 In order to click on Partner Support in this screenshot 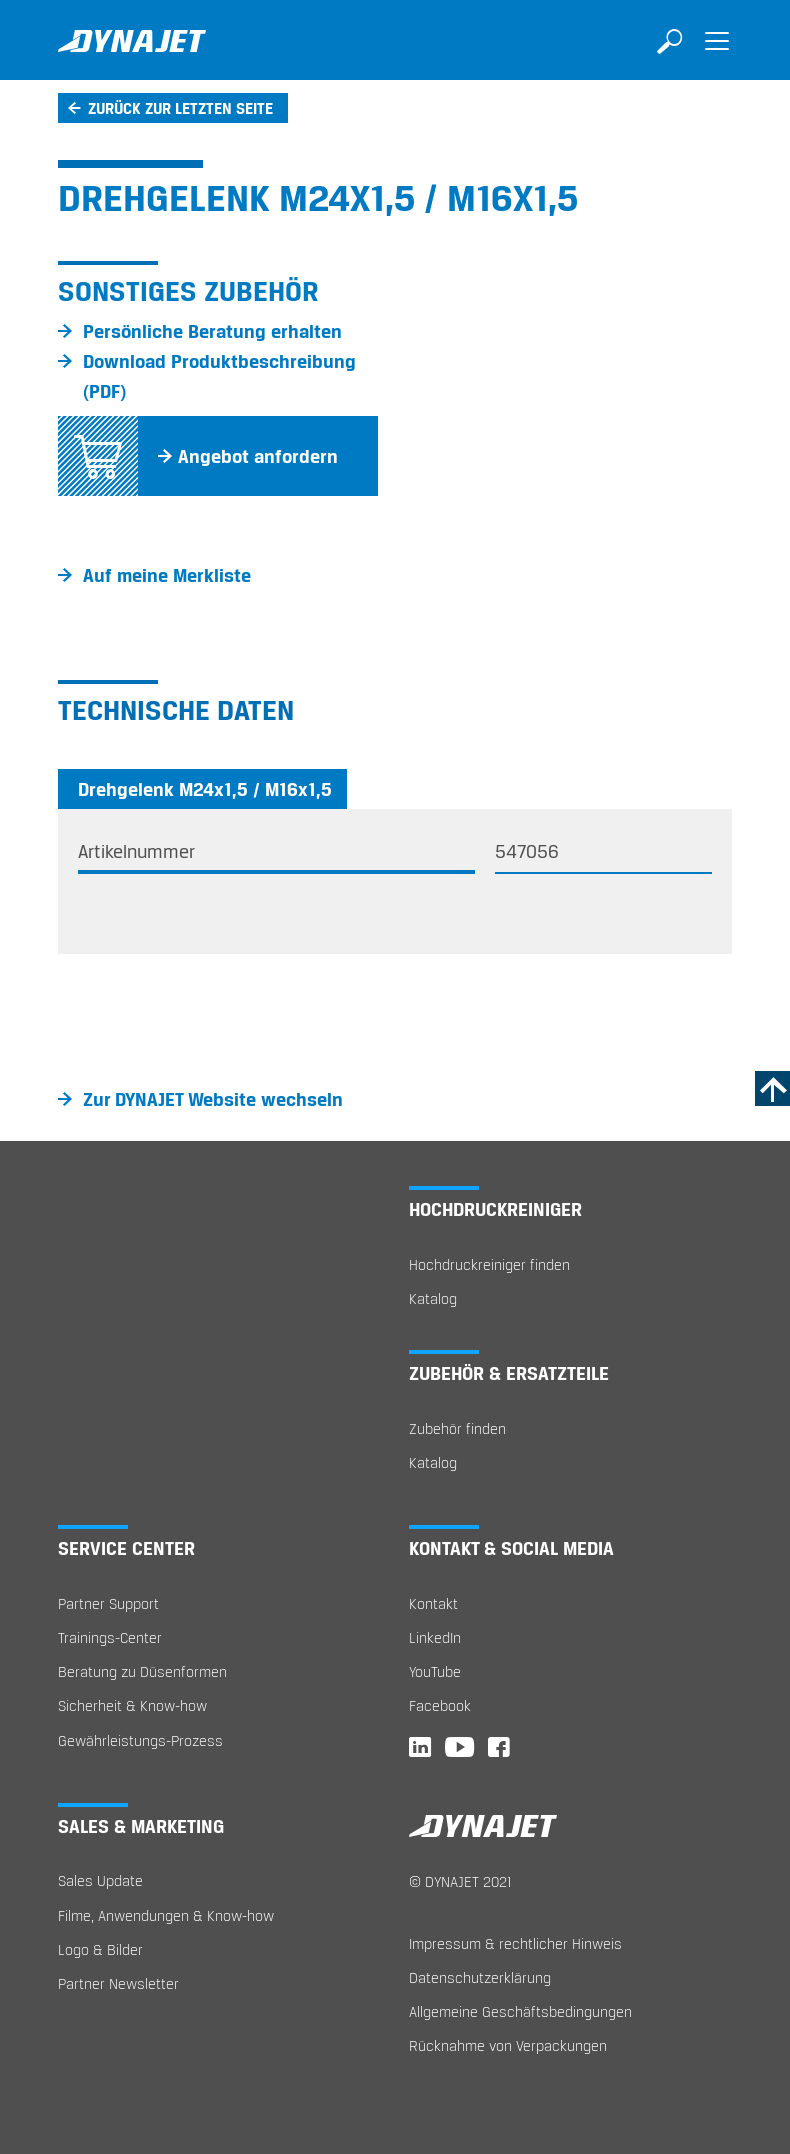, I will do `click(108, 1603)`.